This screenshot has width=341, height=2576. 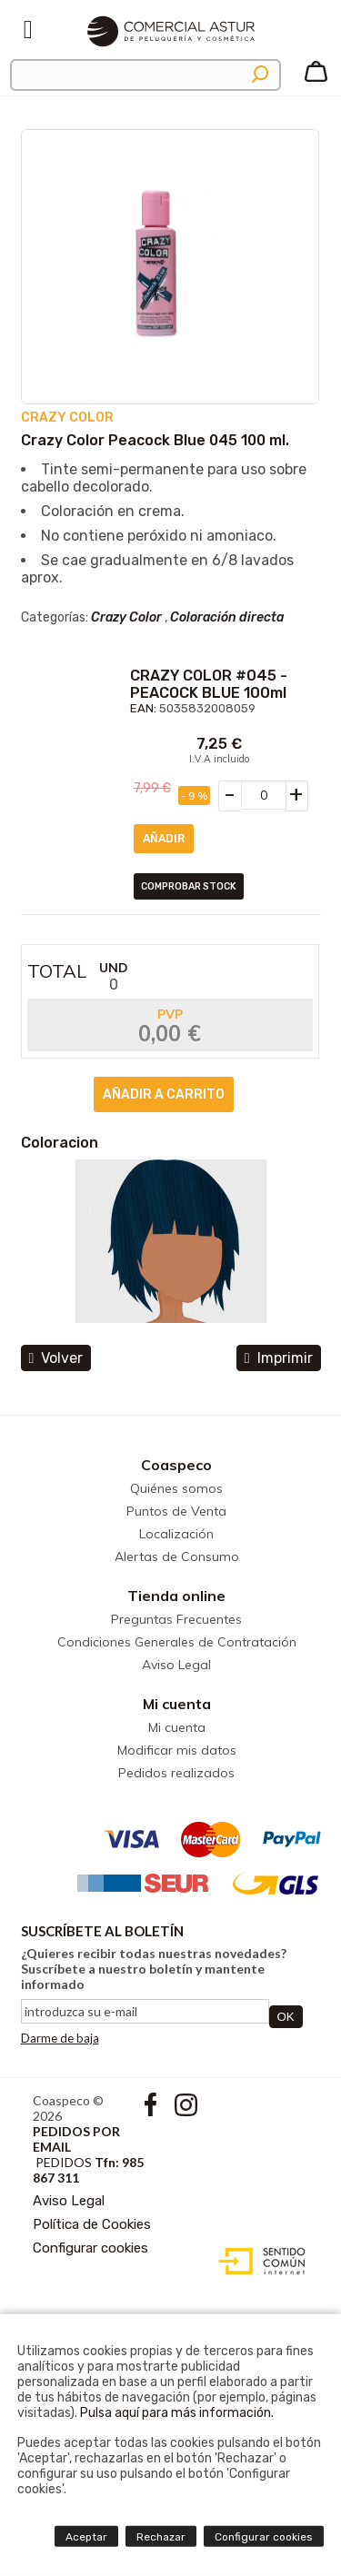 What do you see at coordinates (177, 2413) in the screenshot?
I see `Pulsa aquí para más información.` at bounding box center [177, 2413].